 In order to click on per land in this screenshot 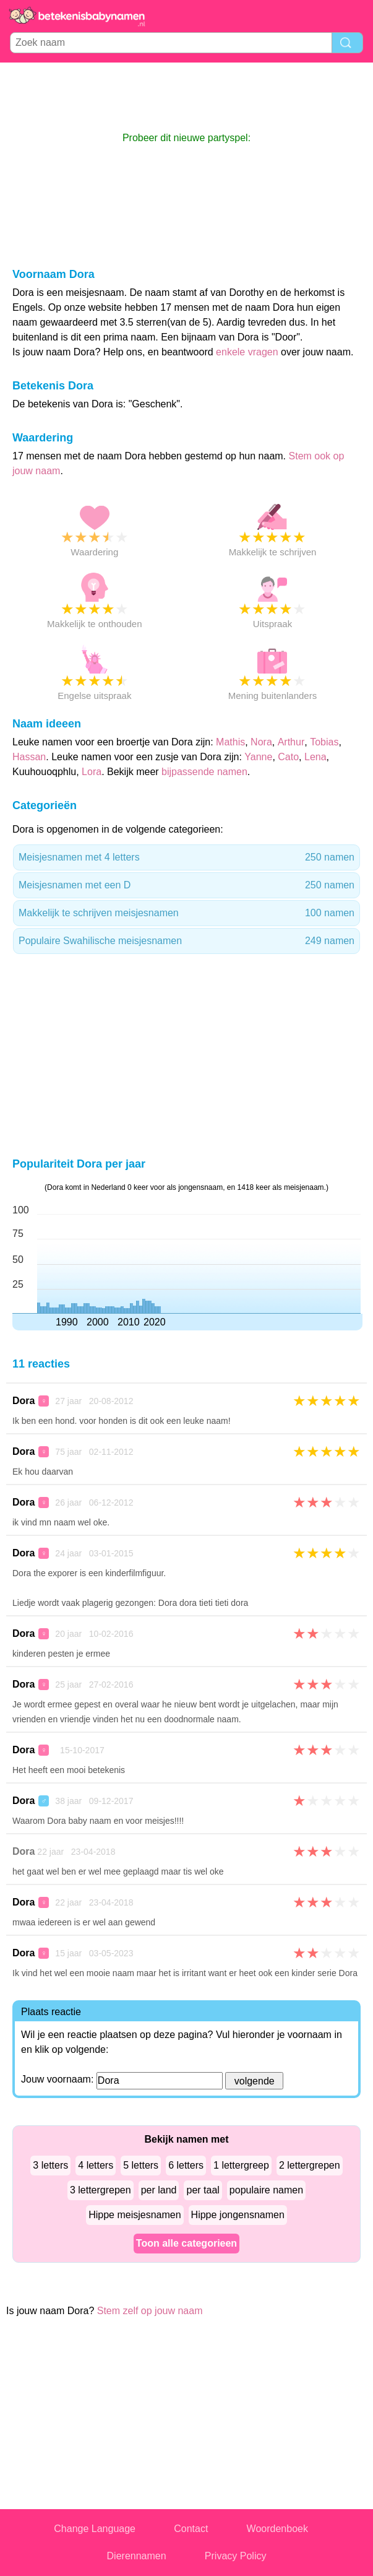, I will do `click(159, 2190)`.